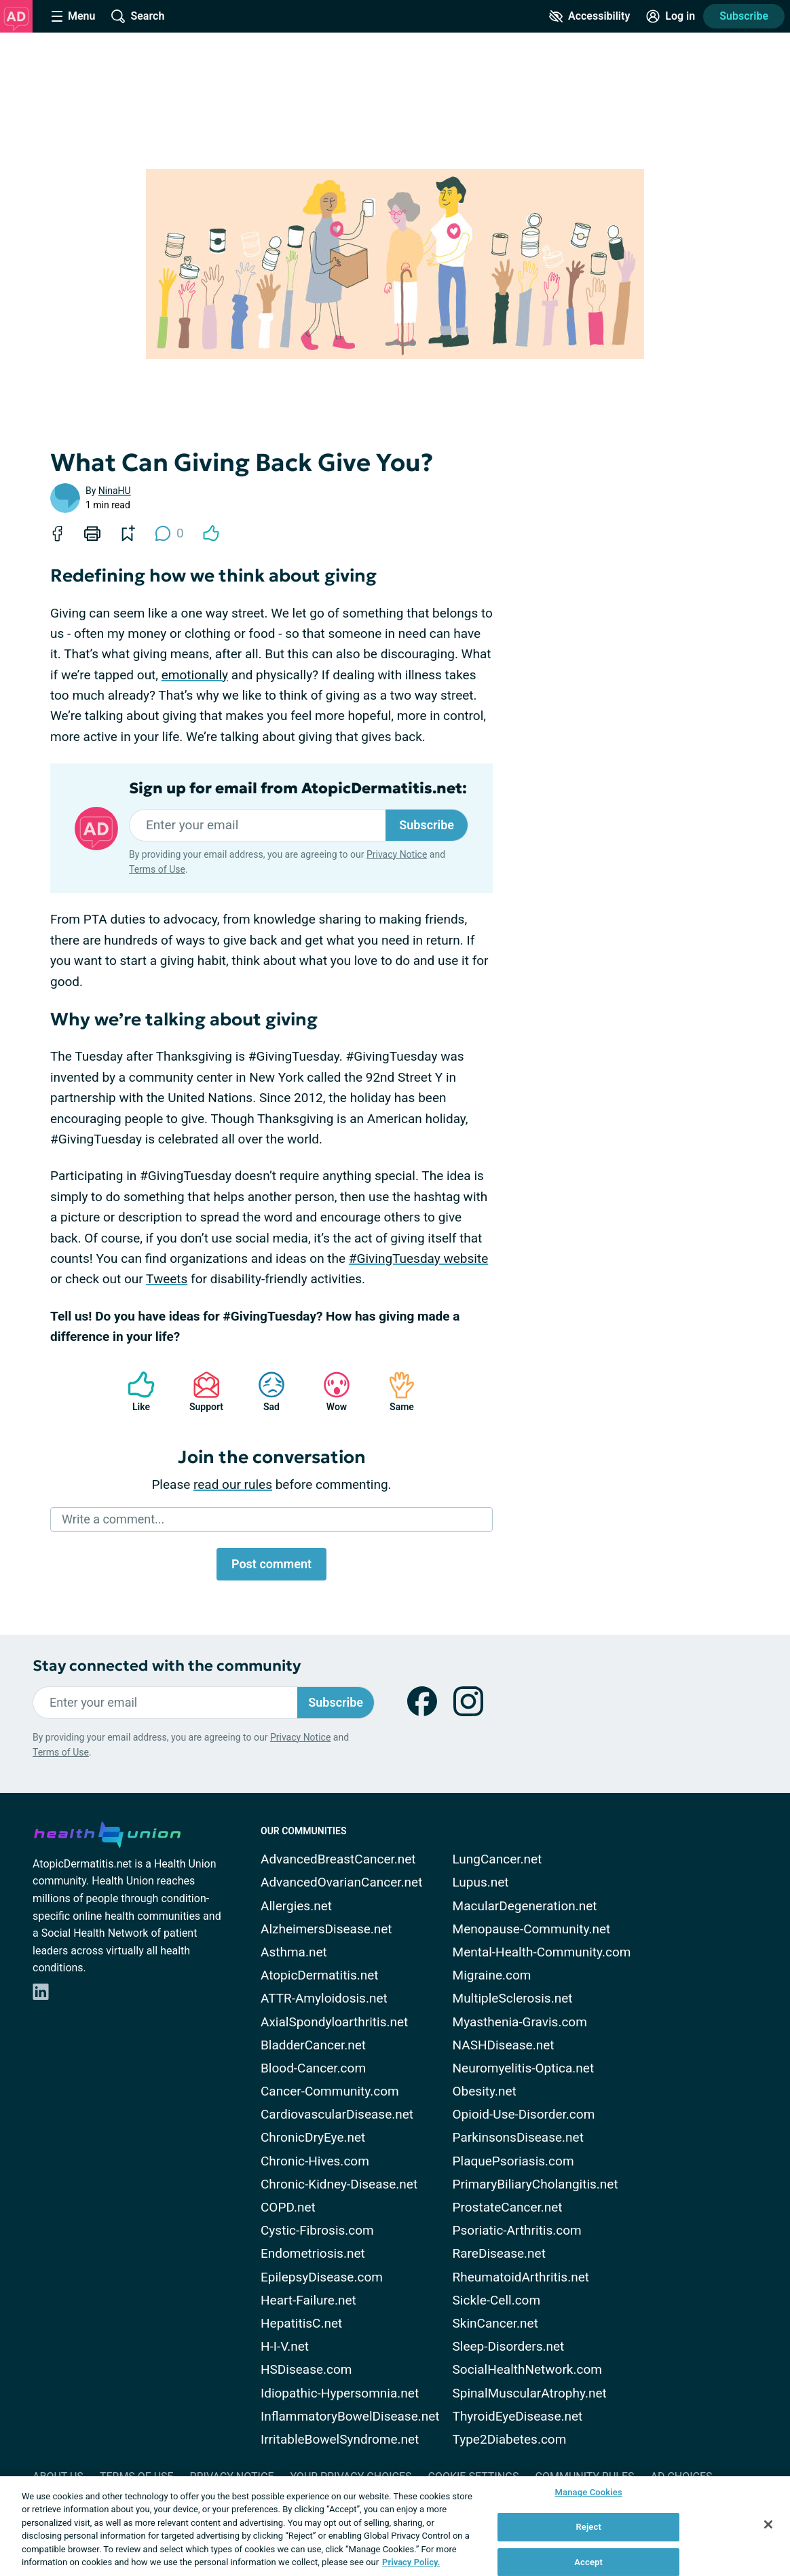  I want to click on Type2Diabetes.com, so click(510, 2439).